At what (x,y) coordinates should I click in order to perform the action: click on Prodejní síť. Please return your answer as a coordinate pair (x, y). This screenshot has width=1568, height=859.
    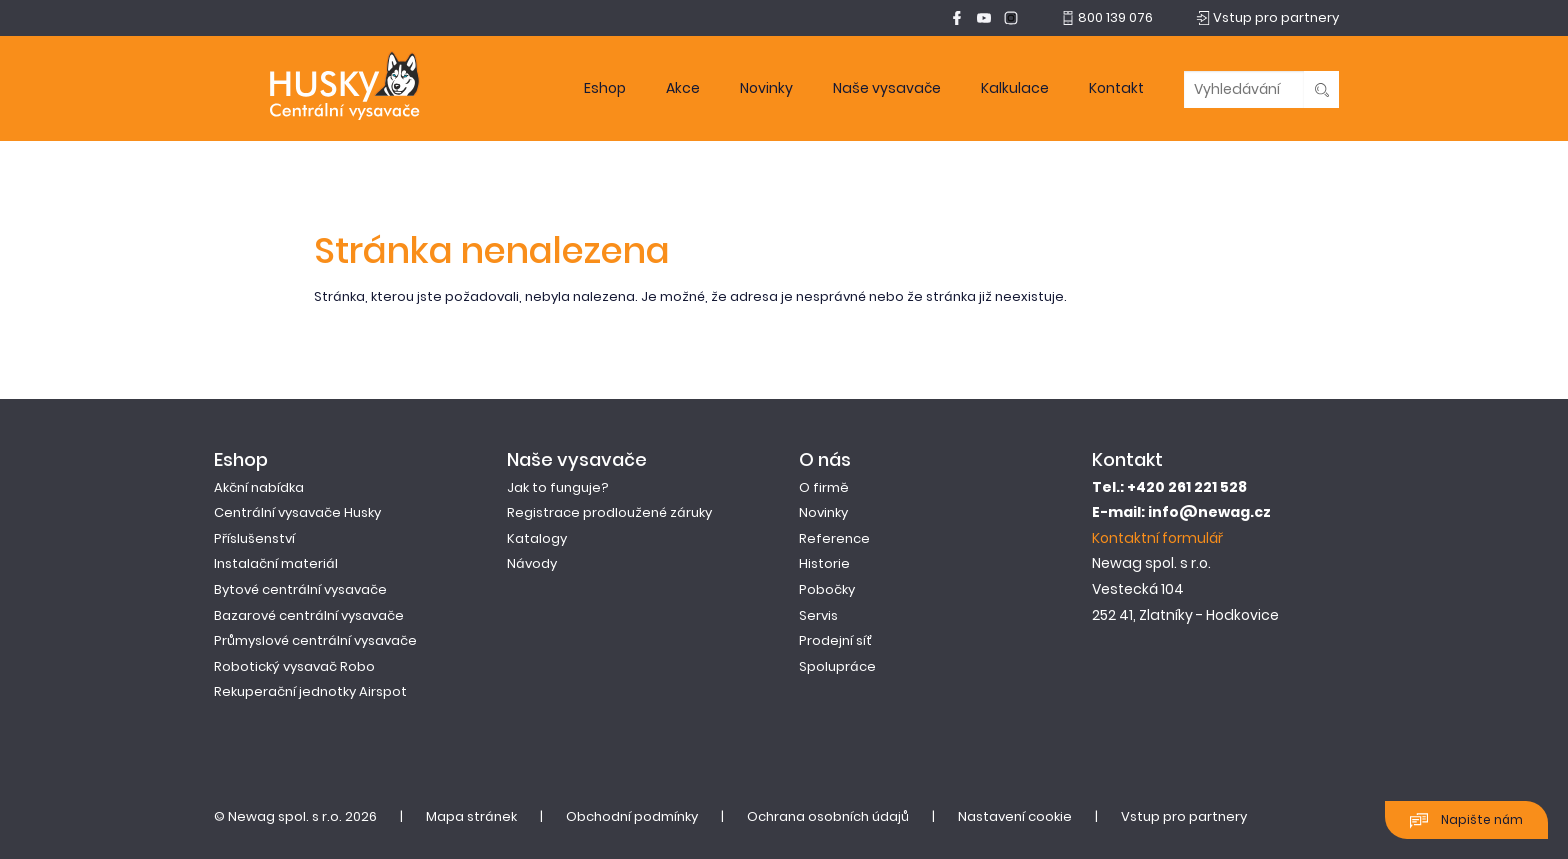
    Looking at the image, I should click on (835, 640).